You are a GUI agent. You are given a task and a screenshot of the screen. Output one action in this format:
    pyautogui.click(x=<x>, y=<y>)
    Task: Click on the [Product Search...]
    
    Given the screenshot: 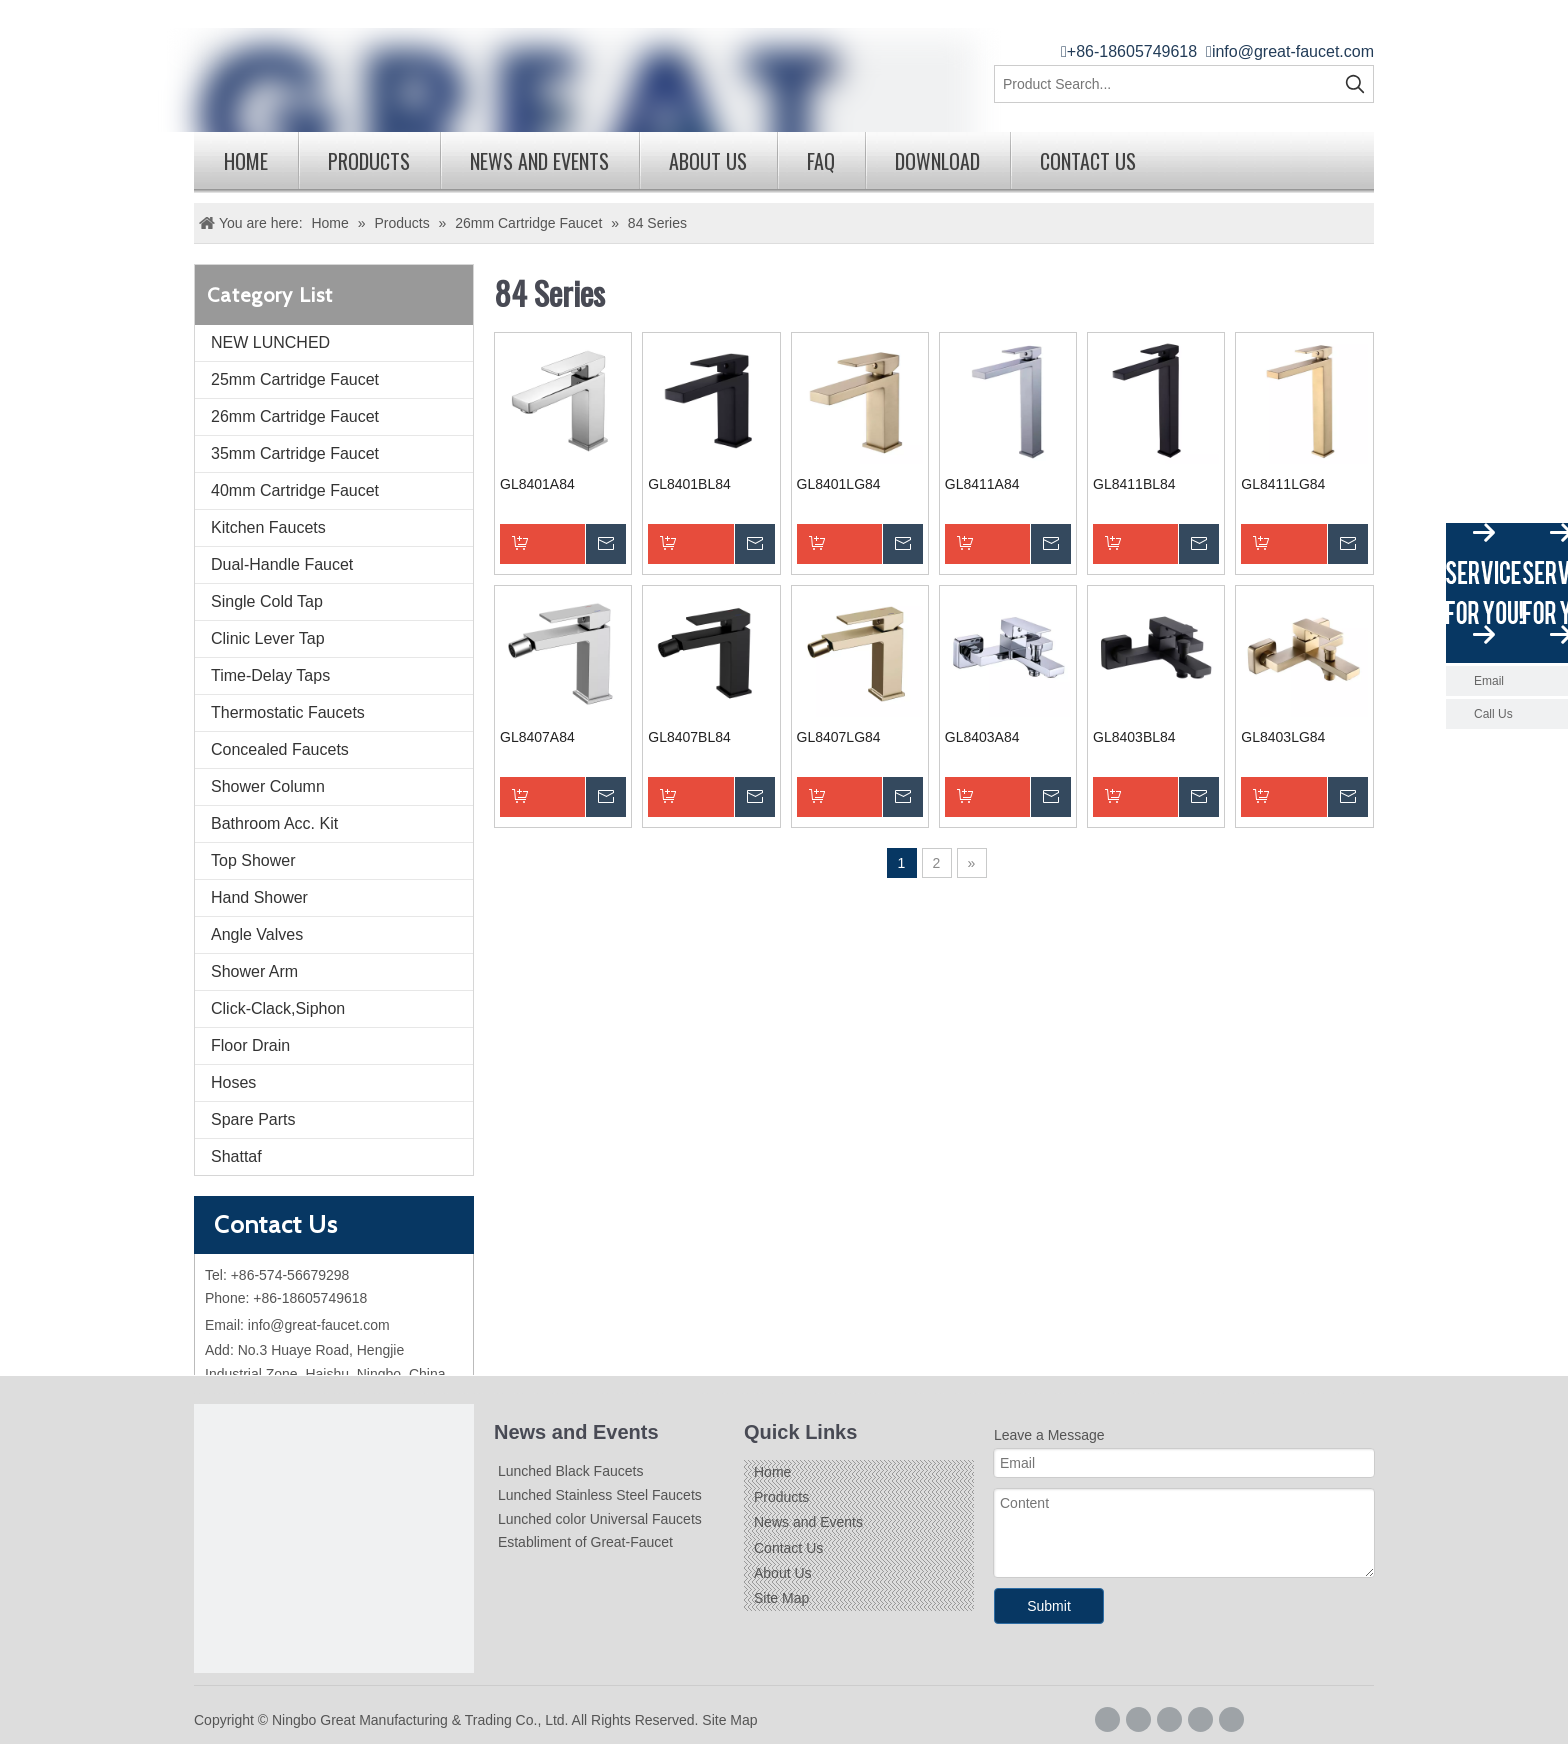 What is the action you would take?
    pyautogui.click(x=1166, y=84)
    